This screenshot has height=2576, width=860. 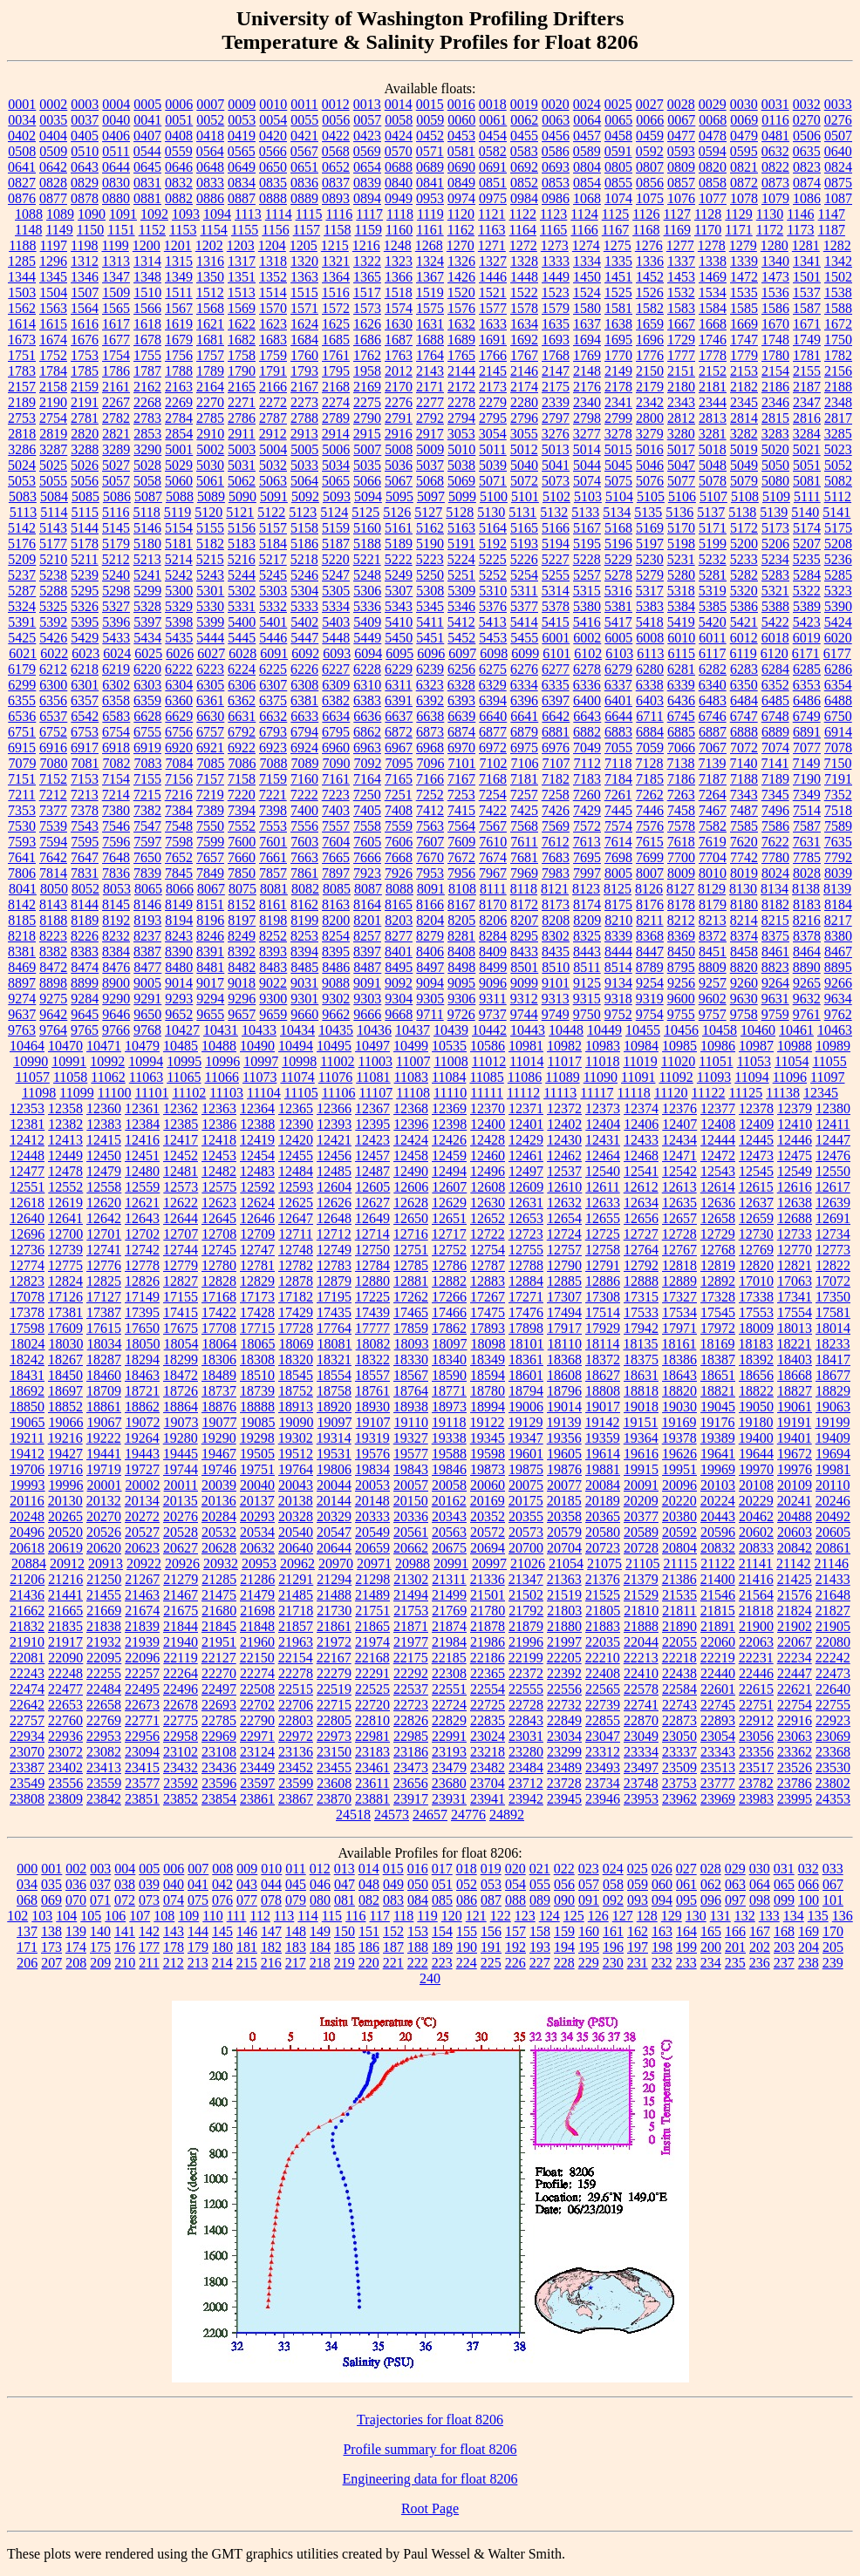 What do you see at coordinates (461, 935) in the screenshot?
I see `8281` at bounding box center [461, 935].